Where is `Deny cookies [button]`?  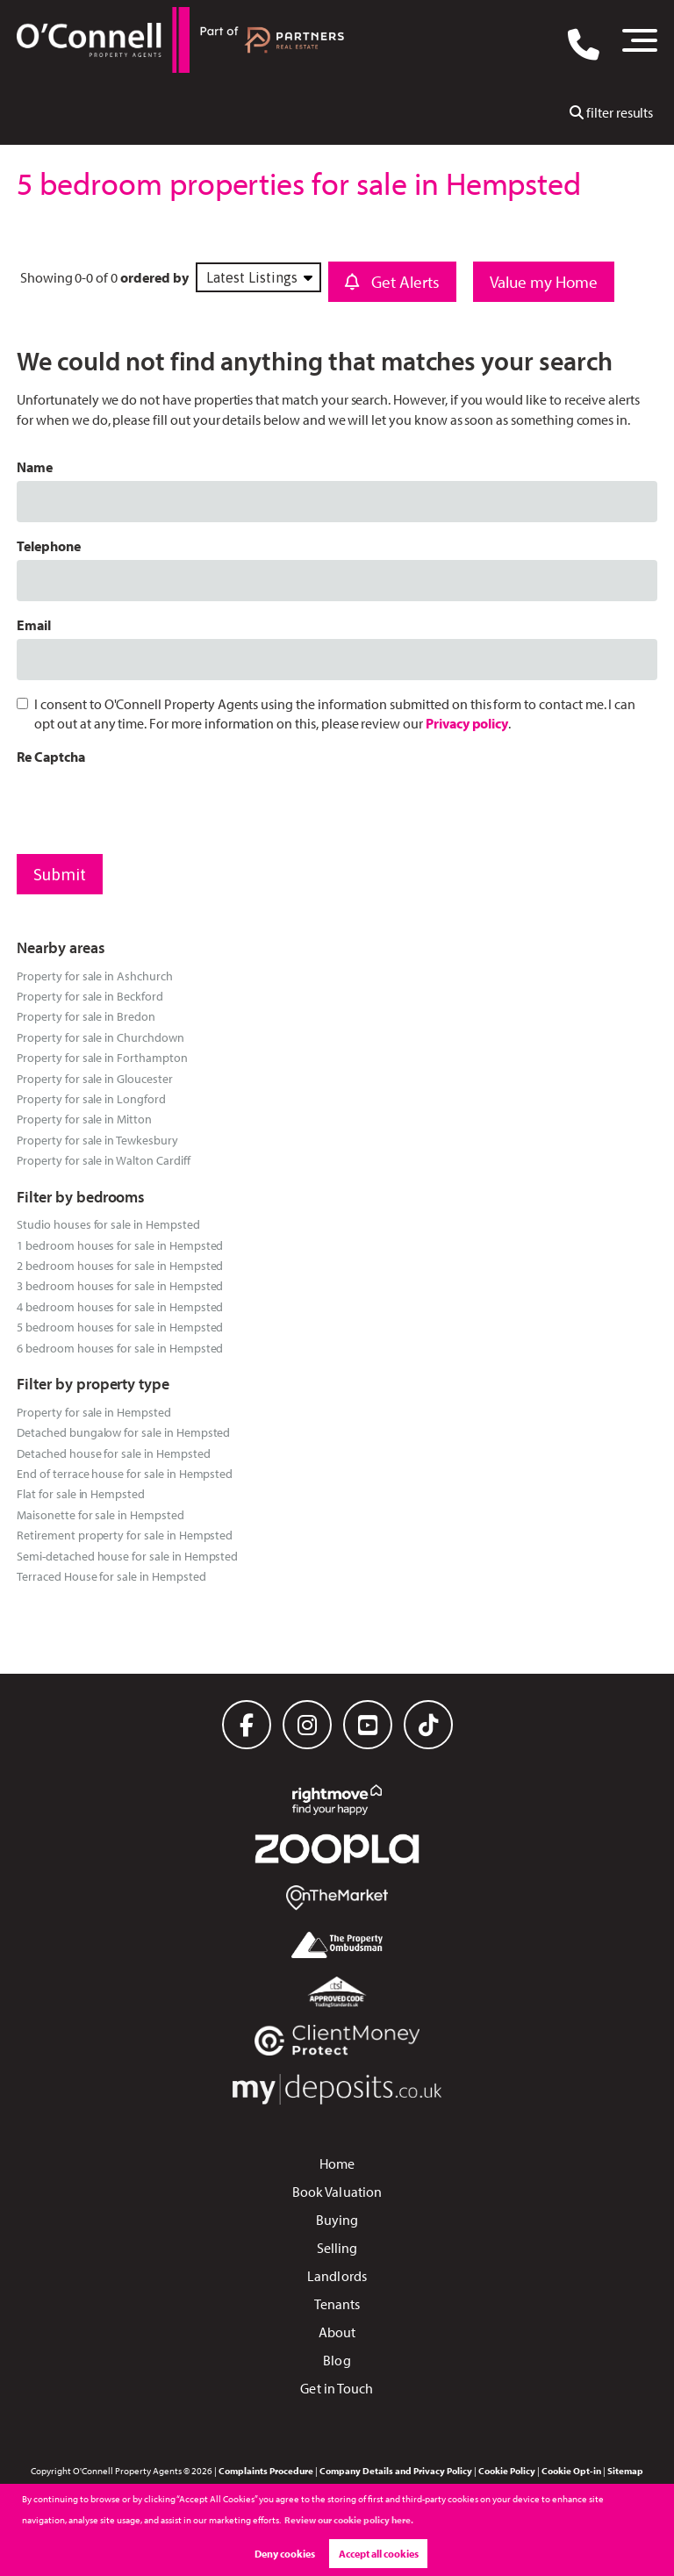 Deny cookies [button] is located at coordinates (285, 2553).